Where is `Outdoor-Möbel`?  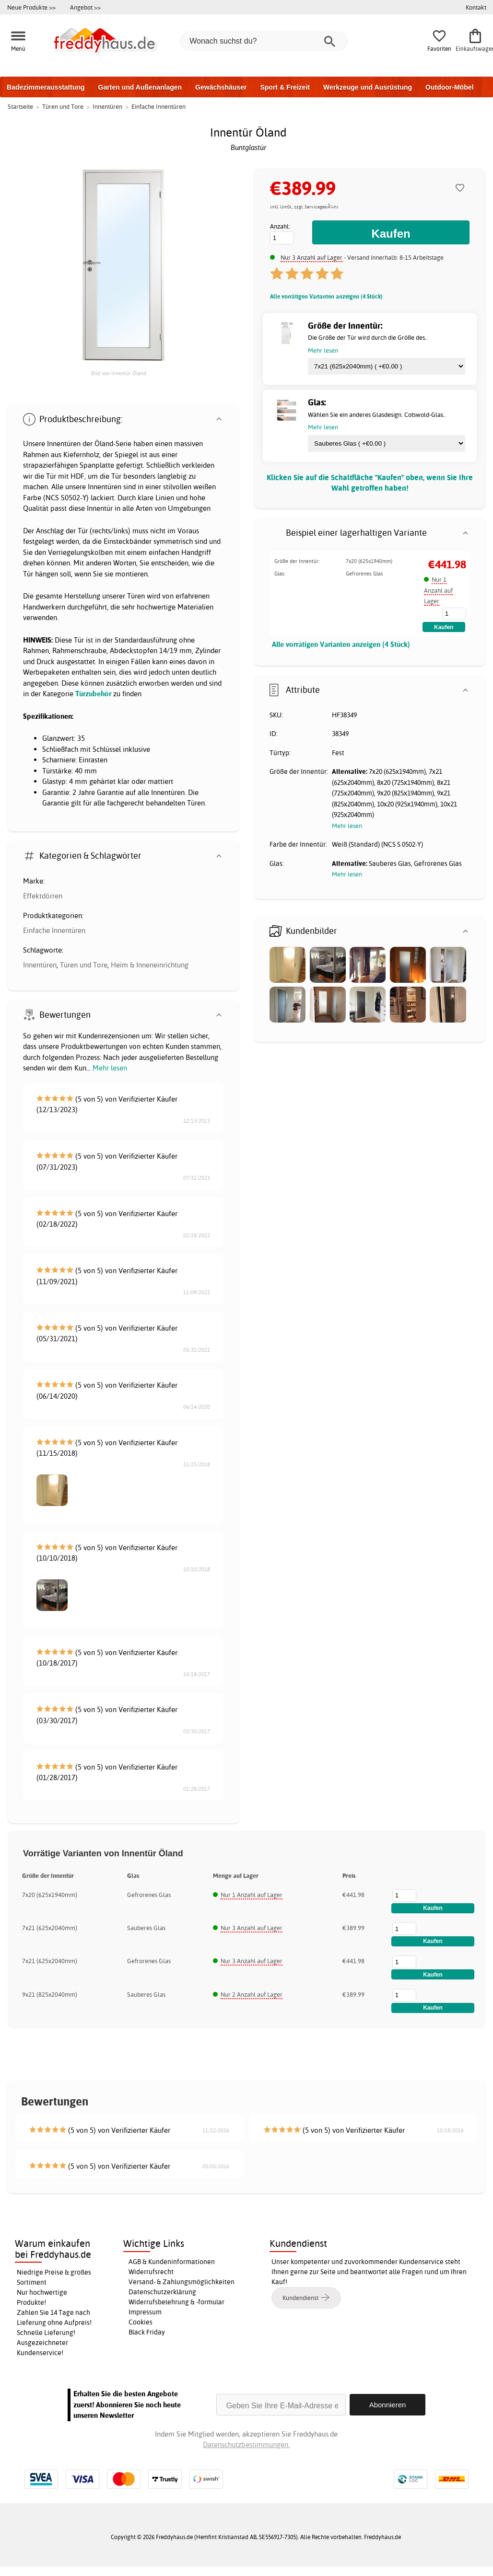
Outdoor-Möbel is located at coordinates (449, 87).